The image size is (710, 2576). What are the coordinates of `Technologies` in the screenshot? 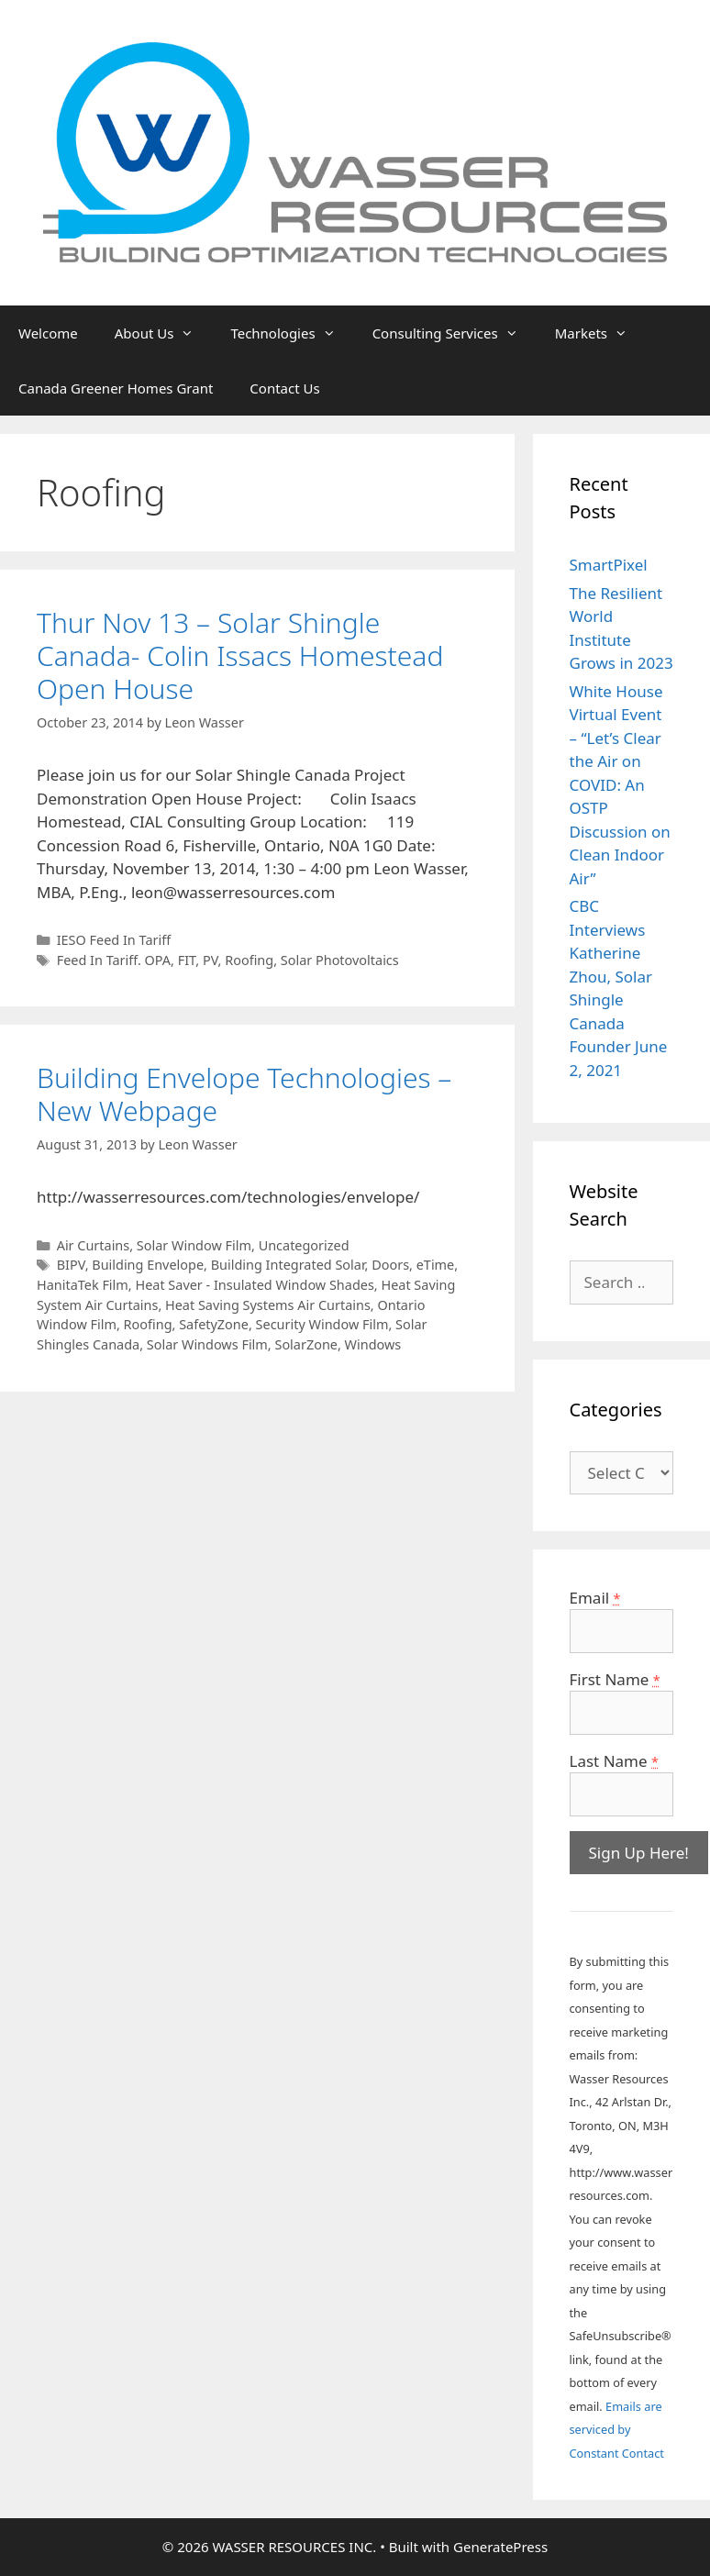 It's located at (291, 333).